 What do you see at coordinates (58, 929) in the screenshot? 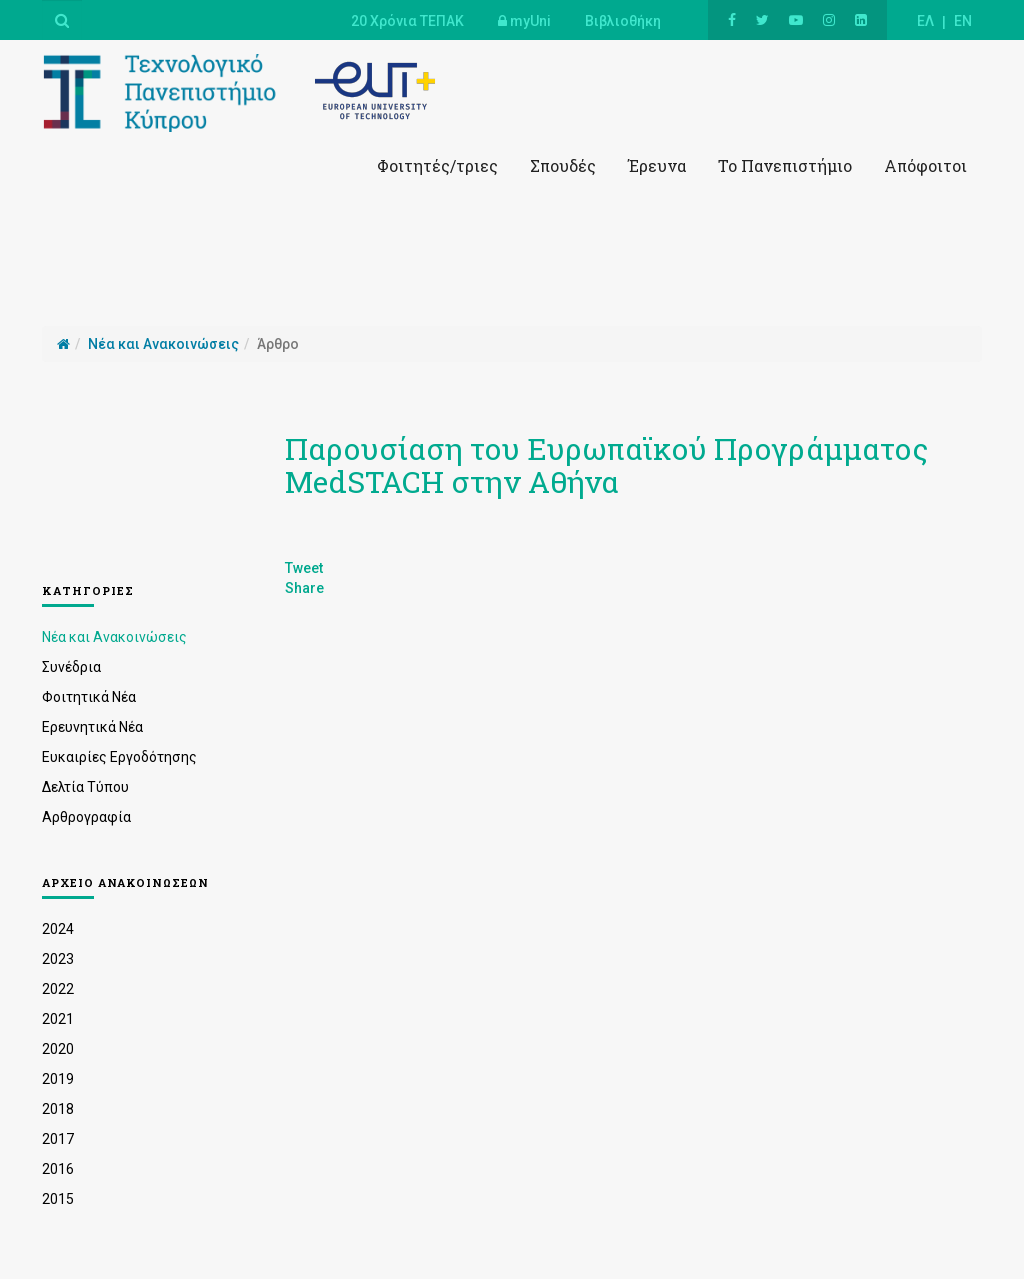
I see `2024` at bounding box center [58, 929].